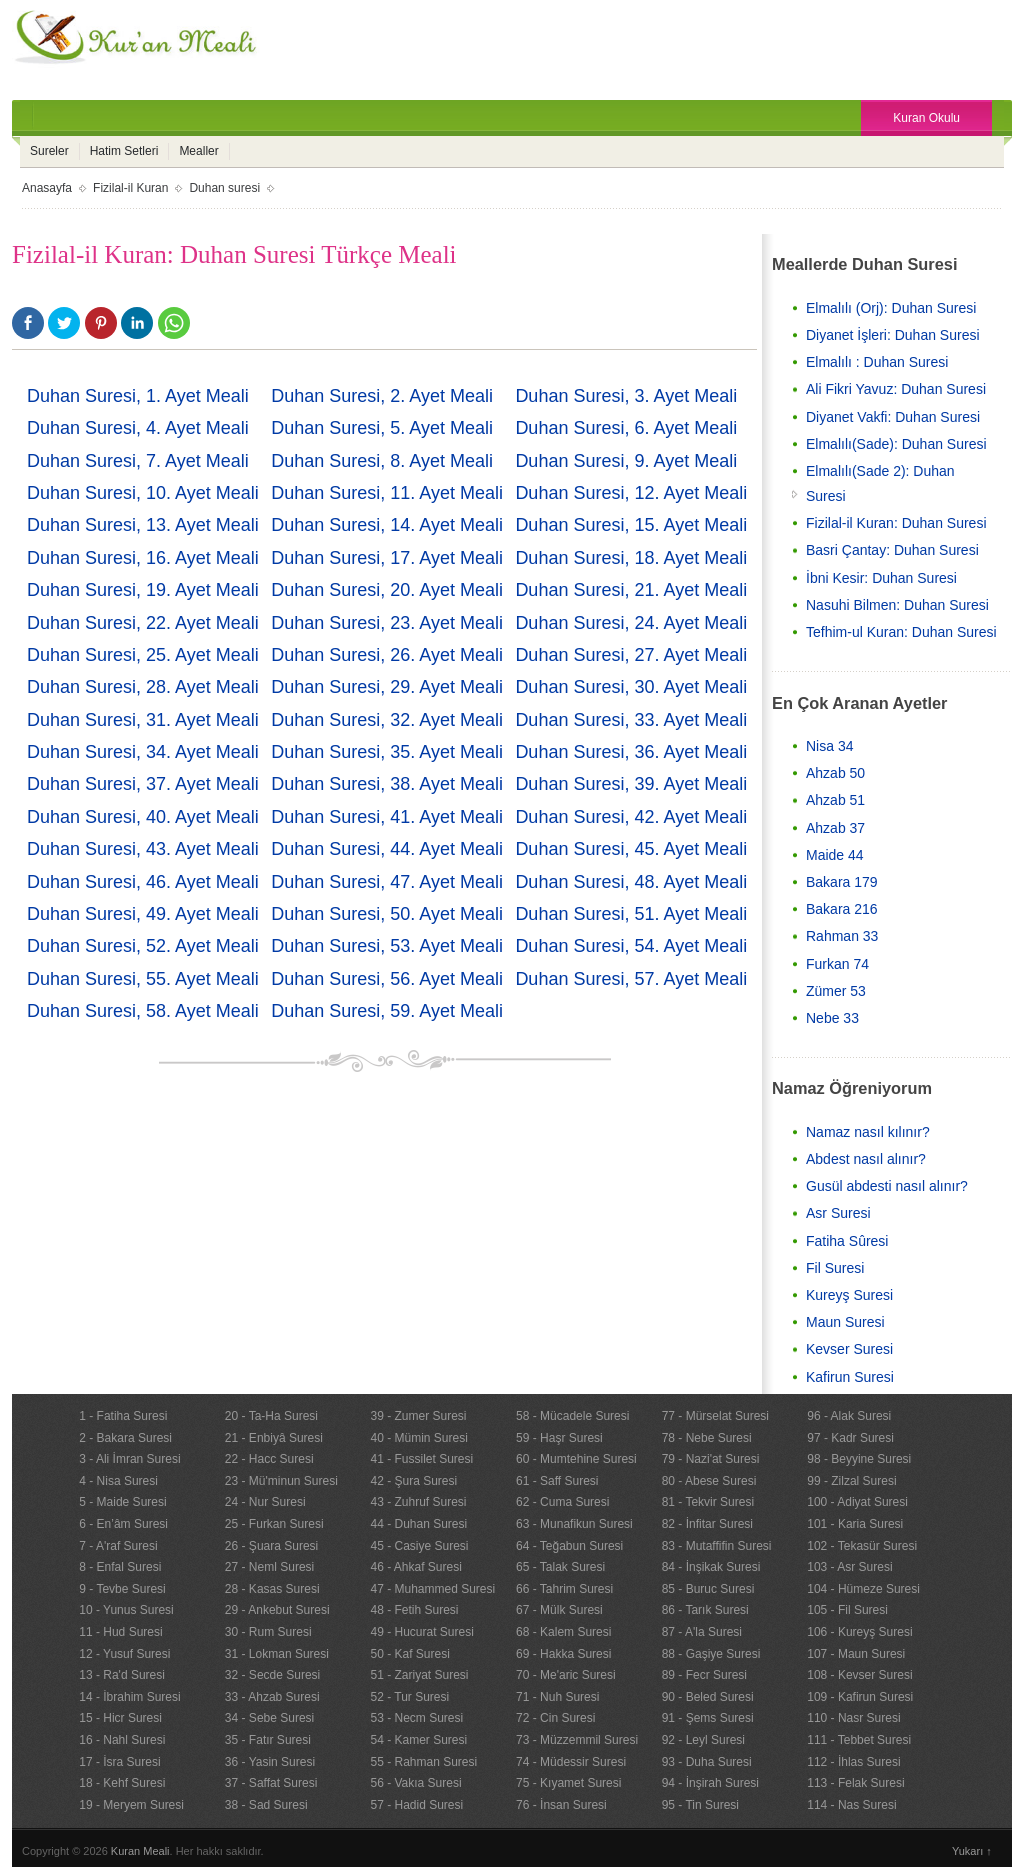 The height and width of the screenshot is (1867, 1024). What do you see at coordinates (631, 558) in the screenshot?
I see `Duhan Suresi, 18. Ayet Meali` at bounding box center [631, 558].